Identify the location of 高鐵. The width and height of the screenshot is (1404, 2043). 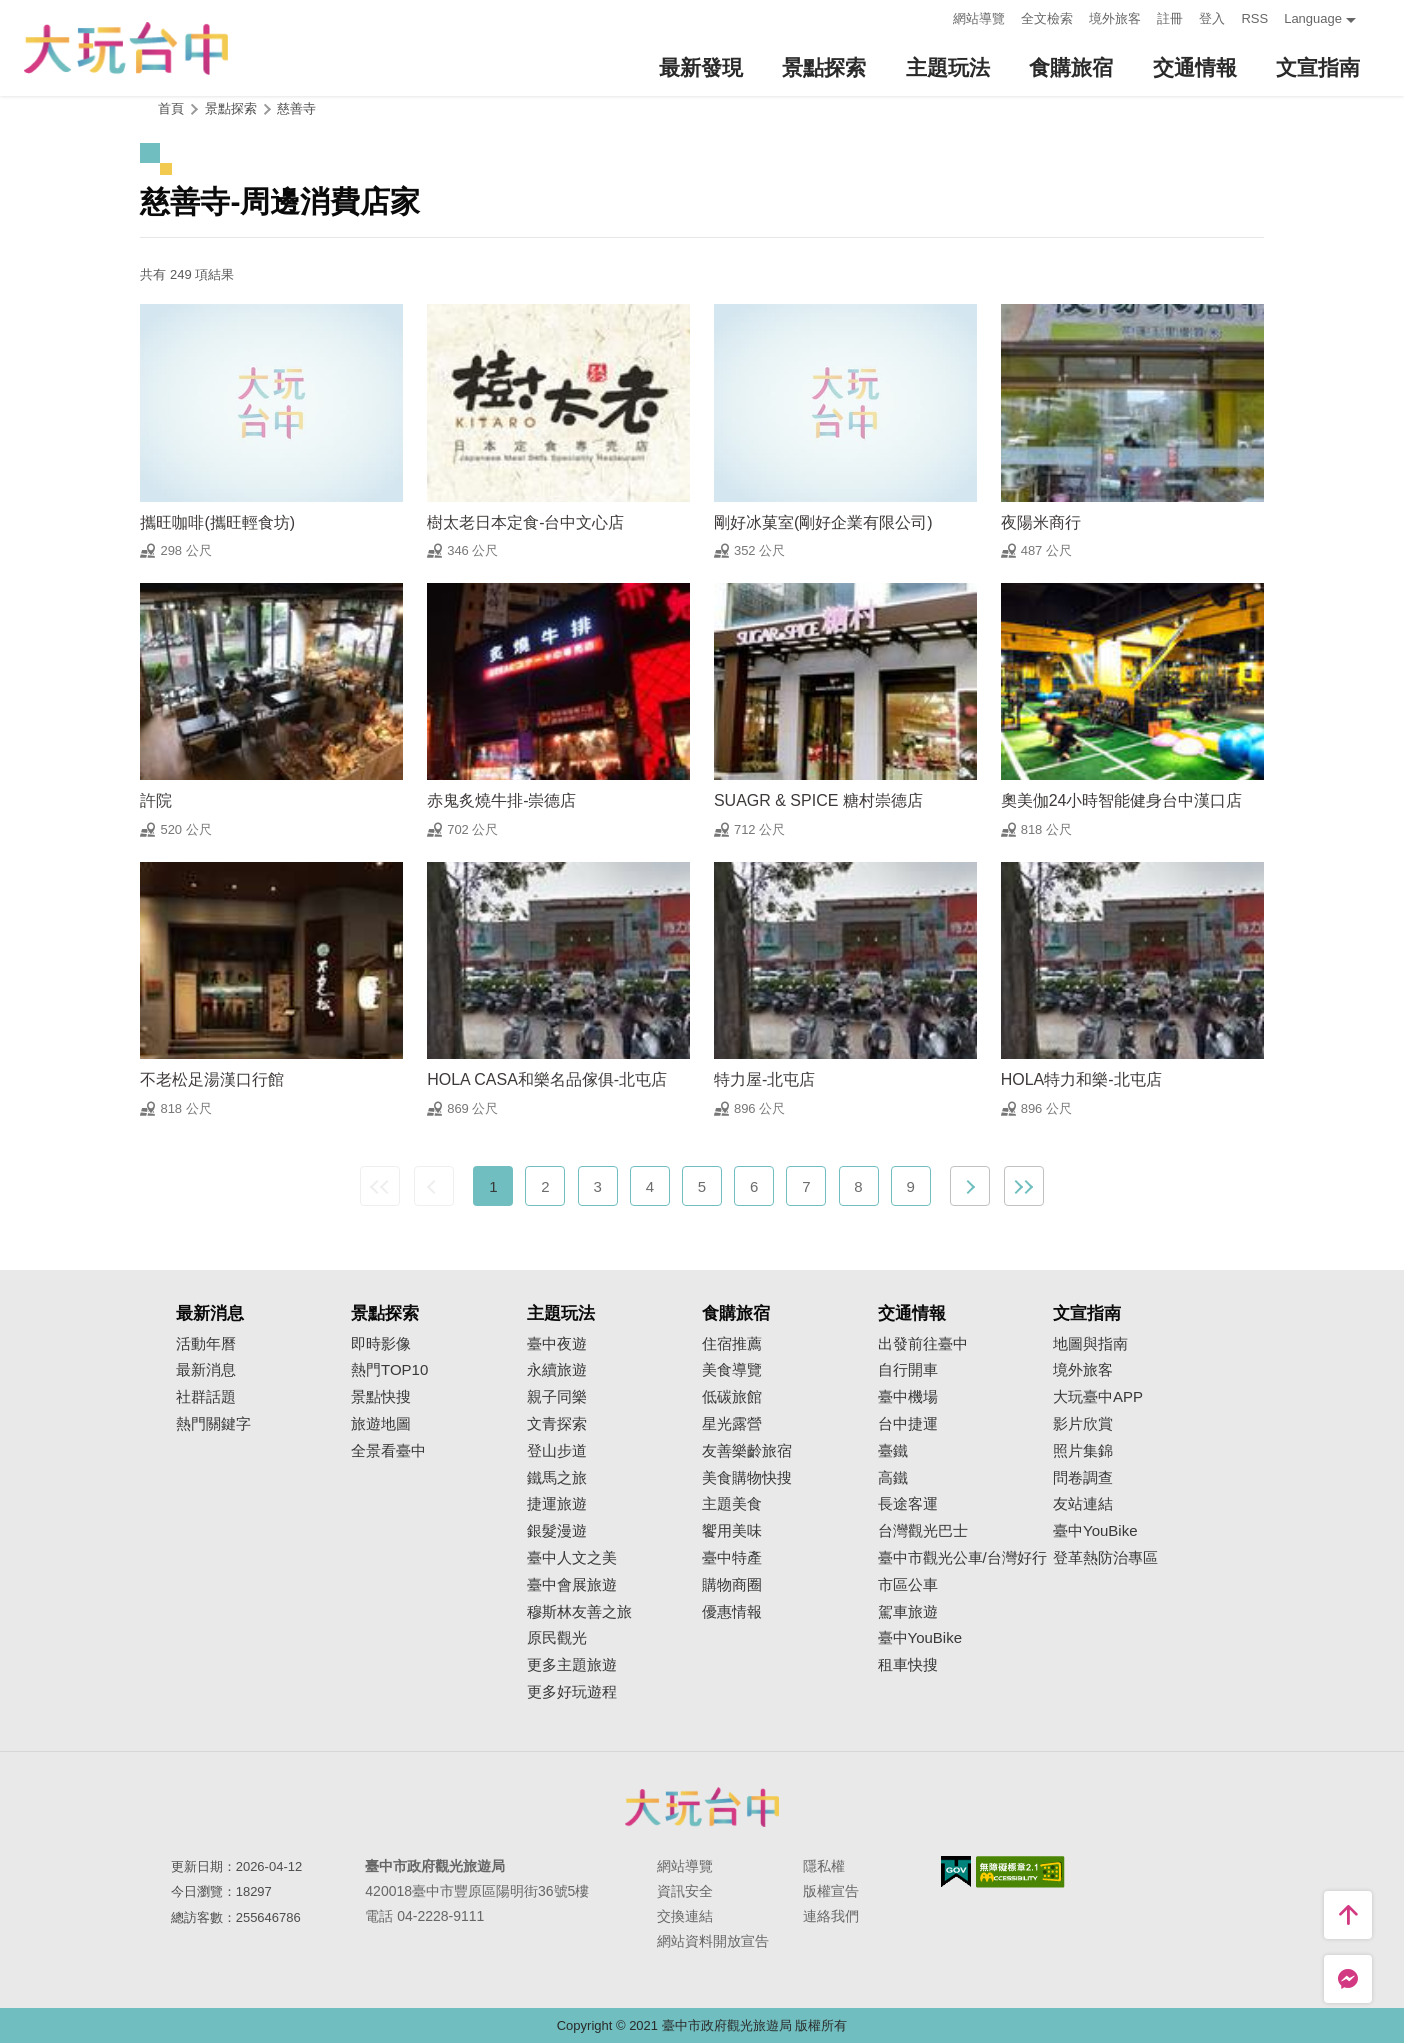
(893, 1478).